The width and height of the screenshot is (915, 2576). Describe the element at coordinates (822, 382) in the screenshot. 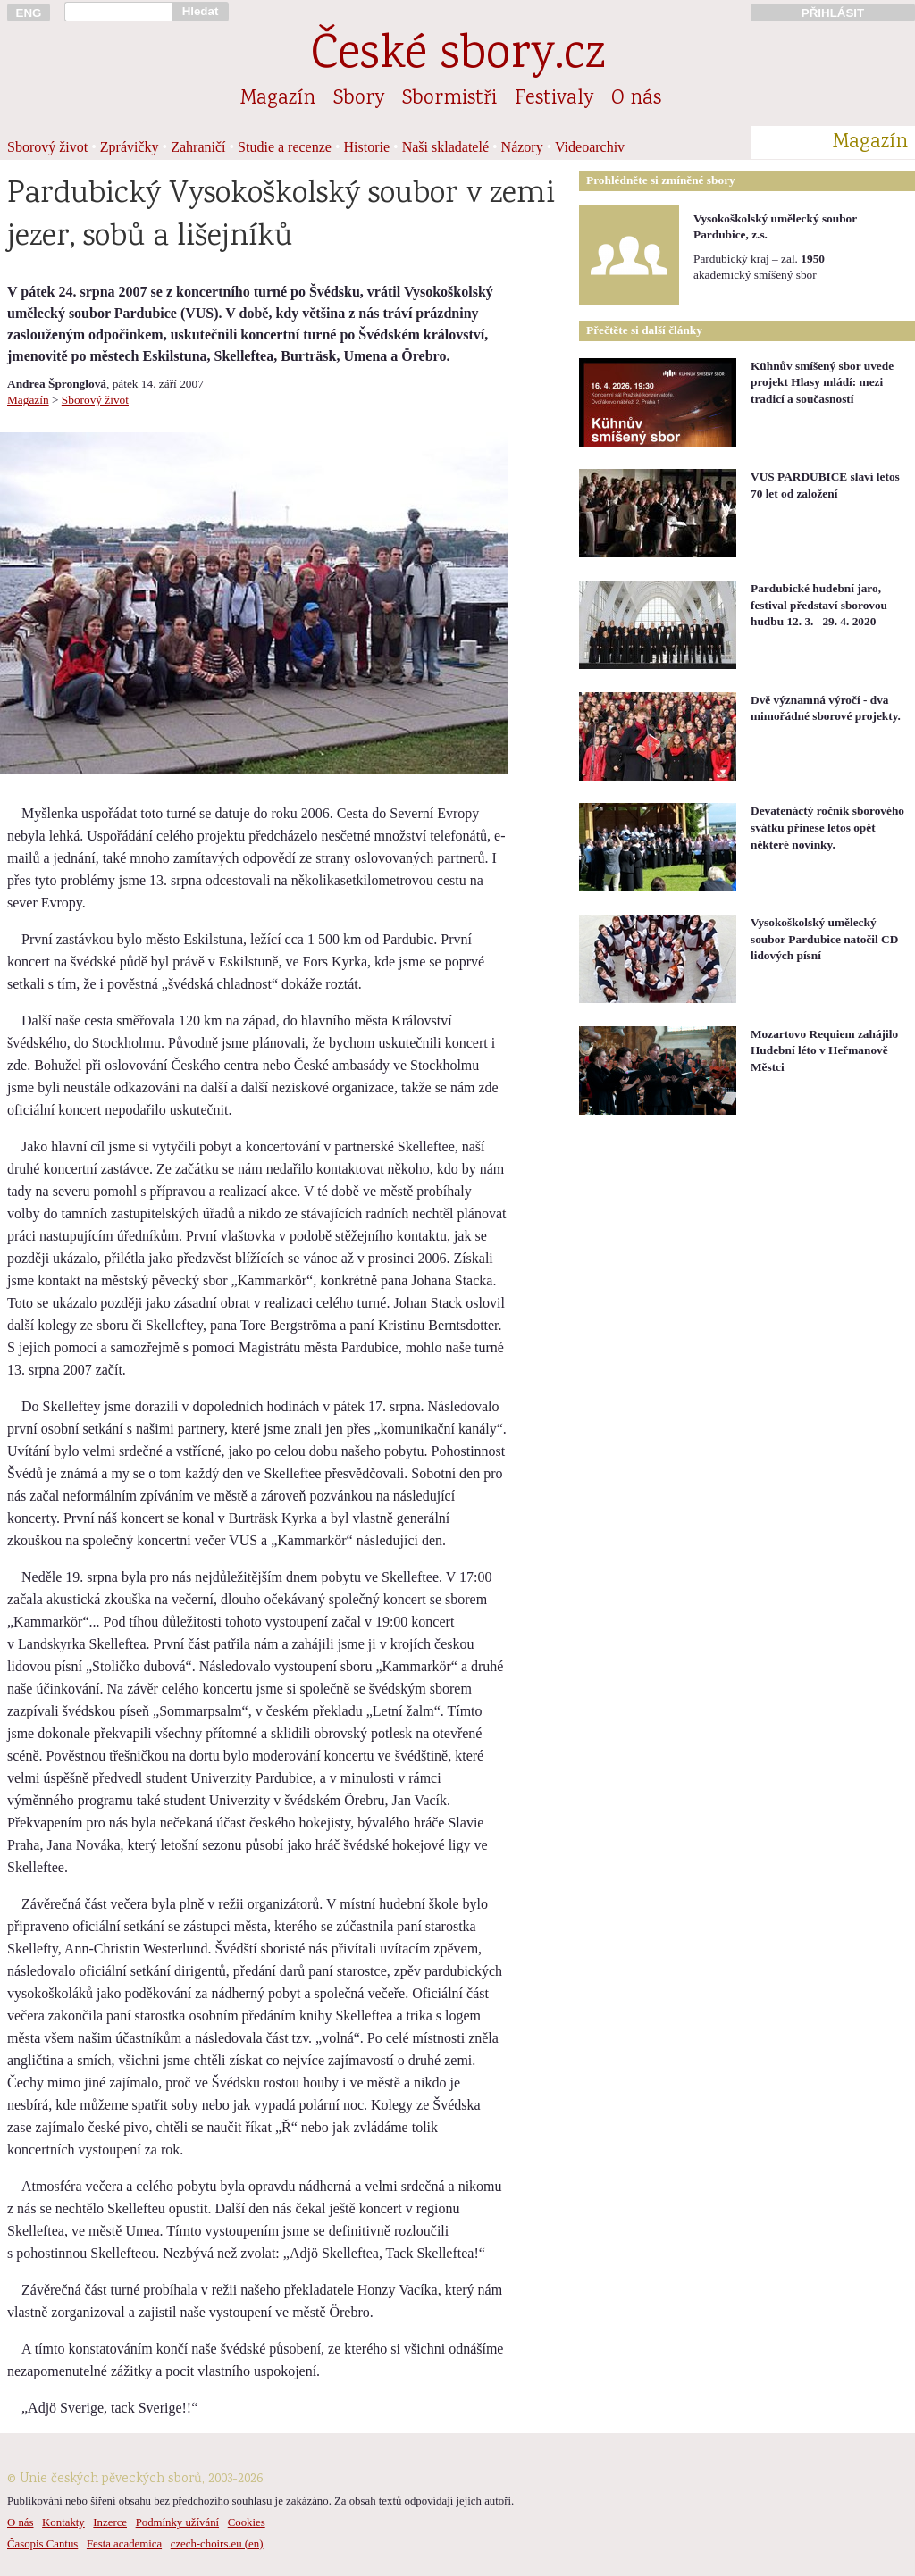

I see `Kühnův smíšený sbor uvede projekt Hlasy mládí: mezi tradicí a současností` at that location.